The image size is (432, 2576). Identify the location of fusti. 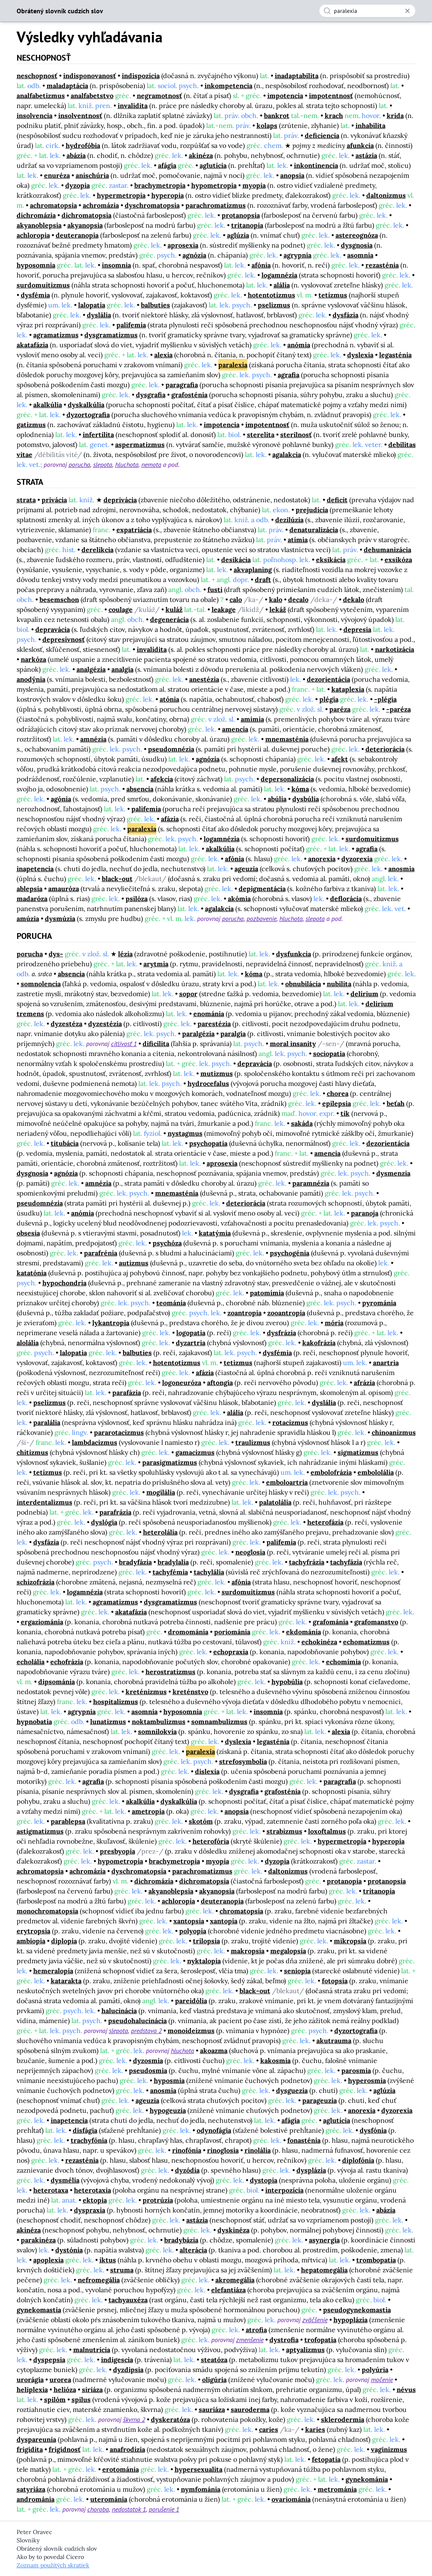
(214, 589).